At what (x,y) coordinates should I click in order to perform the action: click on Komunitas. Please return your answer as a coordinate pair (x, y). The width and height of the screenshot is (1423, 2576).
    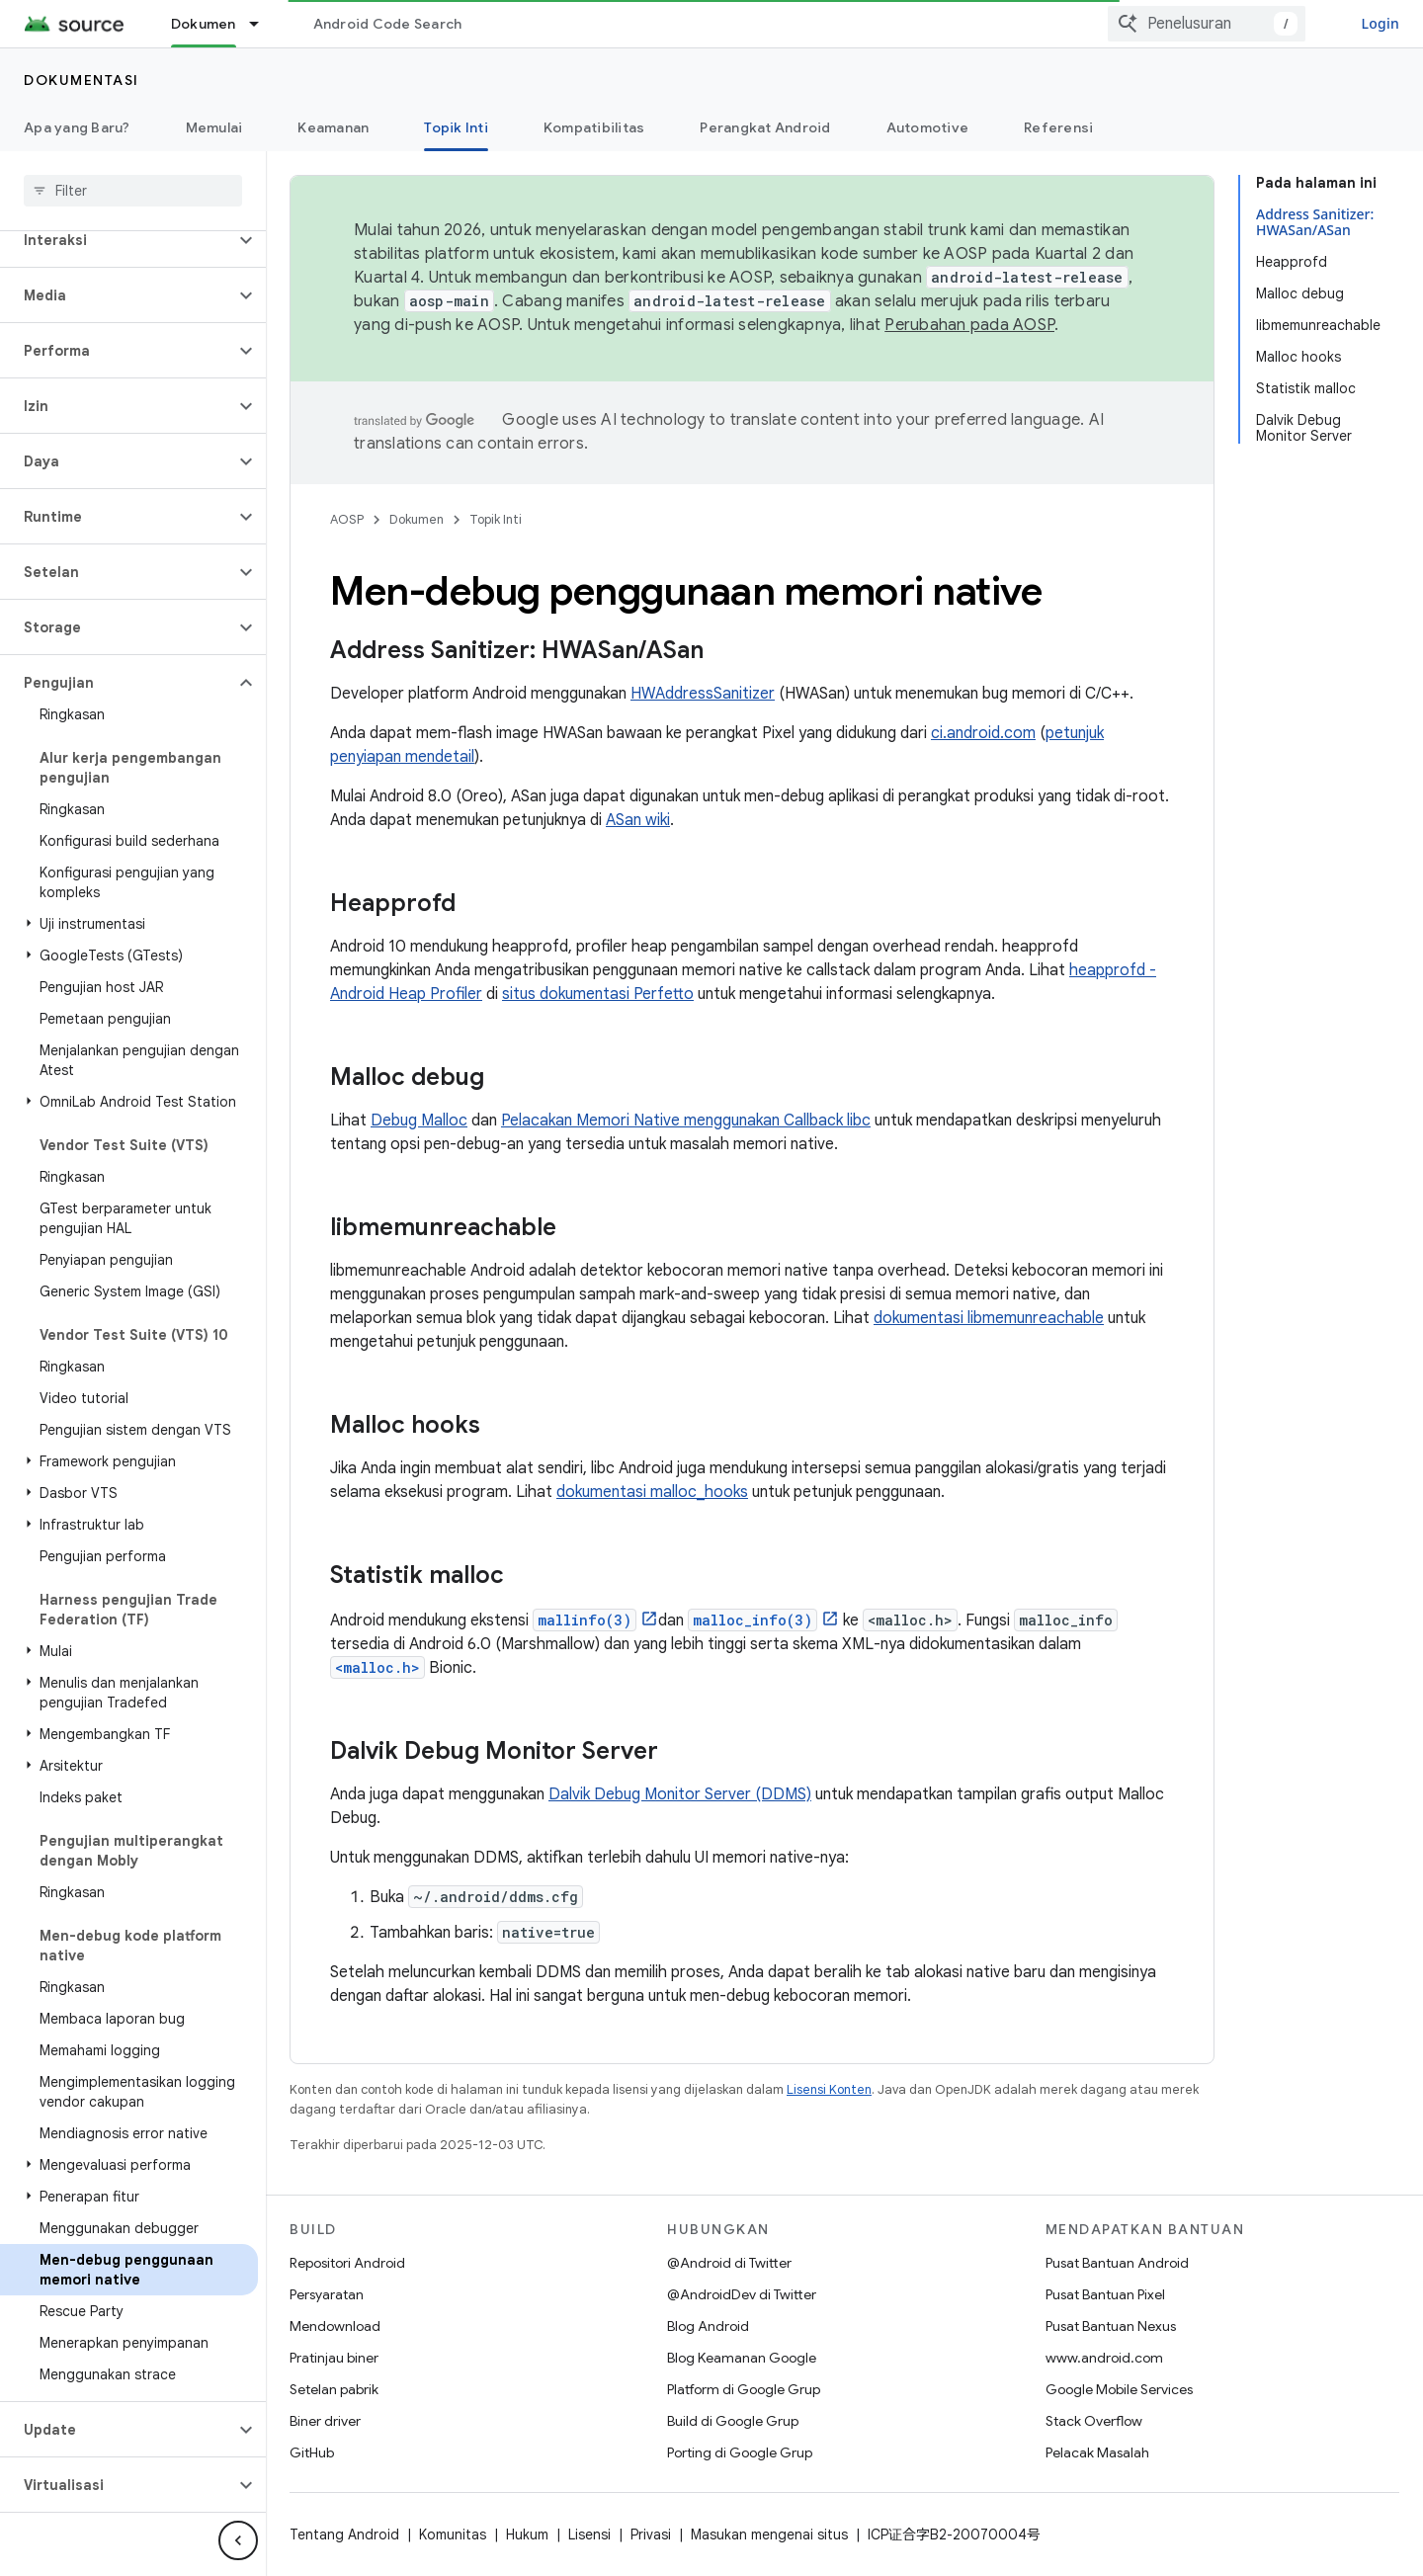
    Looking at the image, I should click on (452, 2534).